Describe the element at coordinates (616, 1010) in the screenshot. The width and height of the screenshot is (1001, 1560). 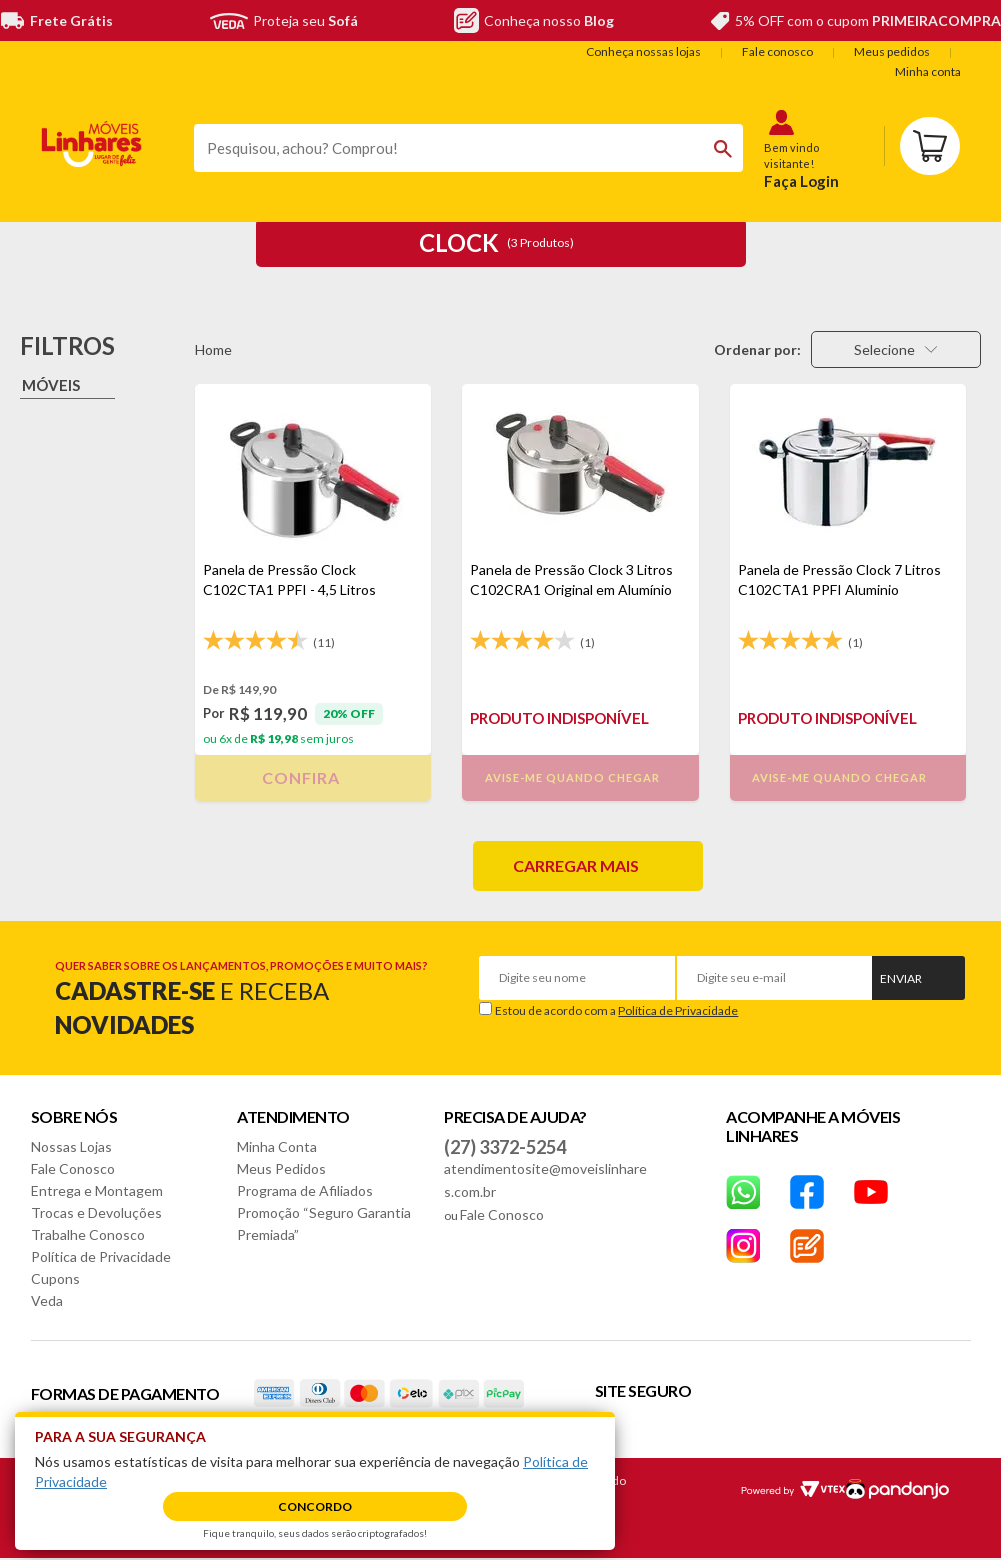
I see `Estou de acordo com a` at that location.